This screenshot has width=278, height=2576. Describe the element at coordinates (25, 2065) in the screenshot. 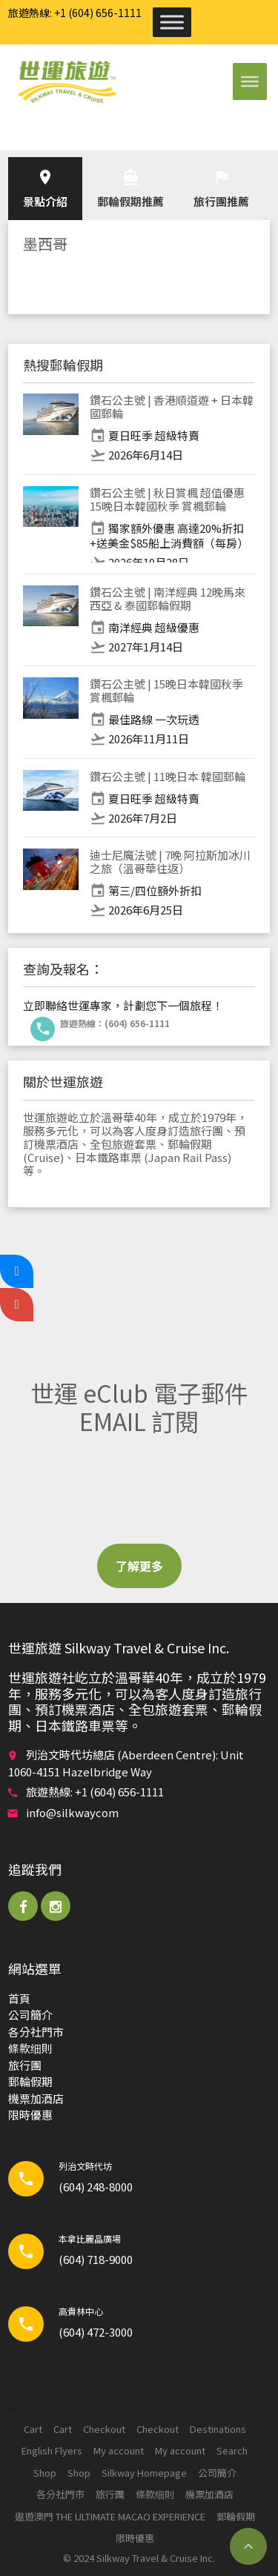

I see `旅行團` at that location.